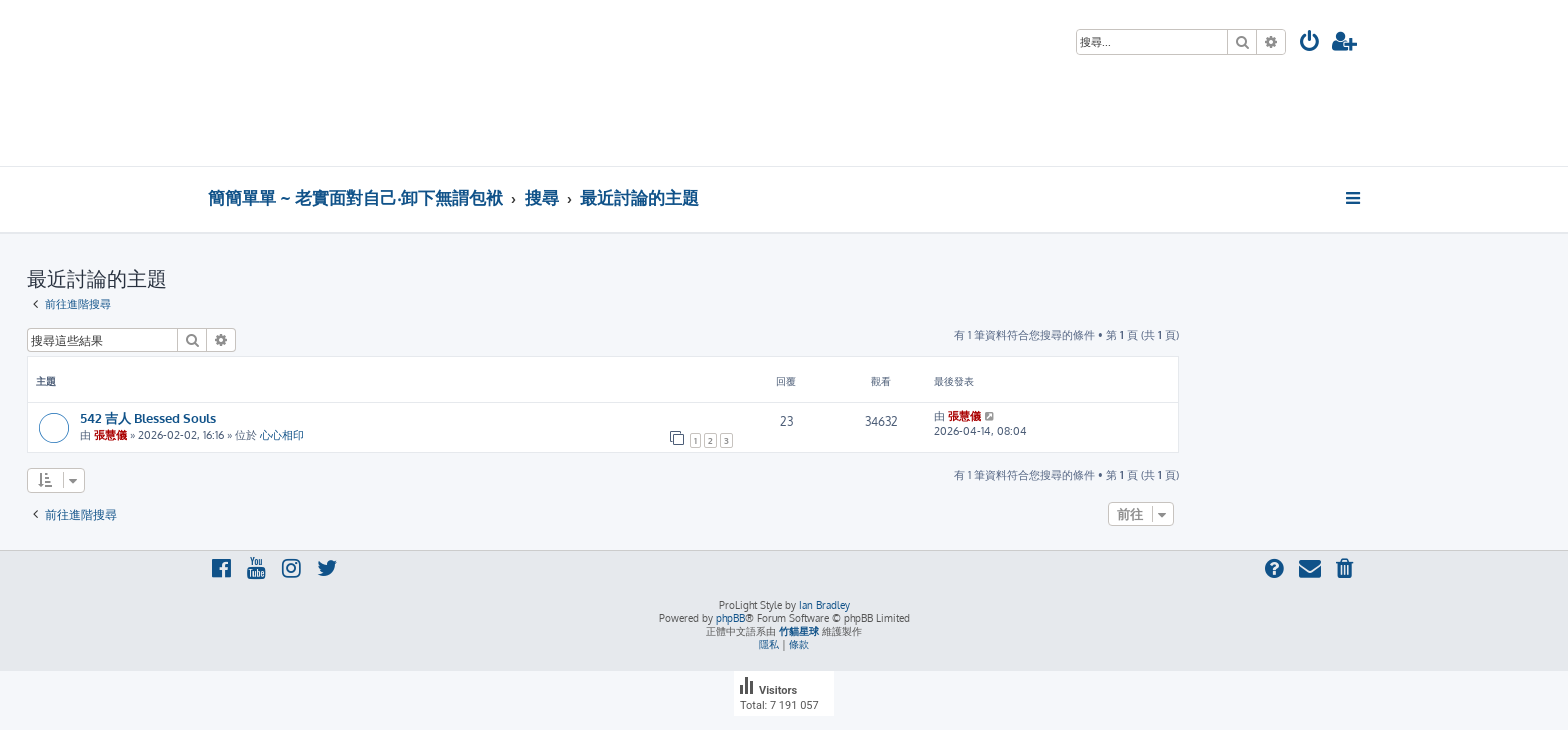  I want to click on 心心相印, so click(282, 435).